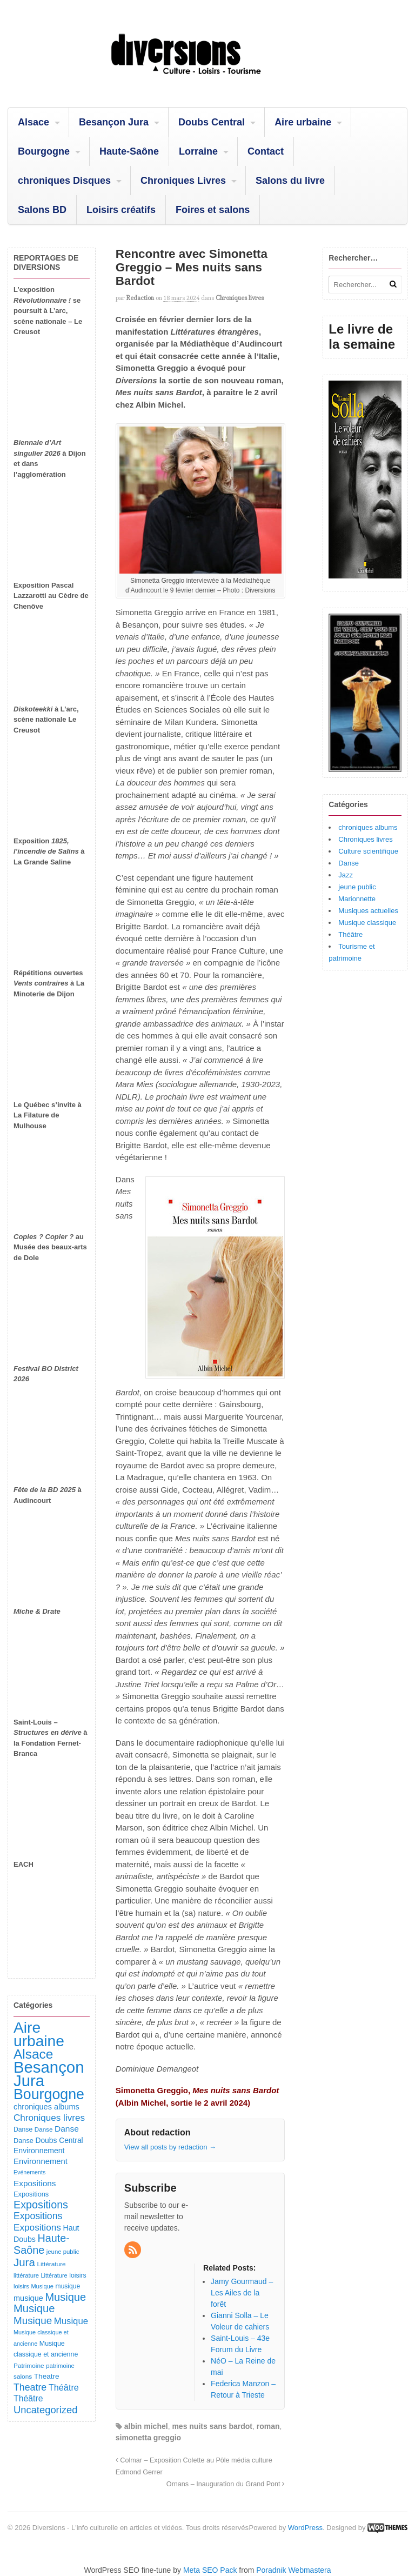 The image size is (415, 2576). Describe the element at coordinates (146, 2426) in the screenshot. I see `albin michel` at that location.